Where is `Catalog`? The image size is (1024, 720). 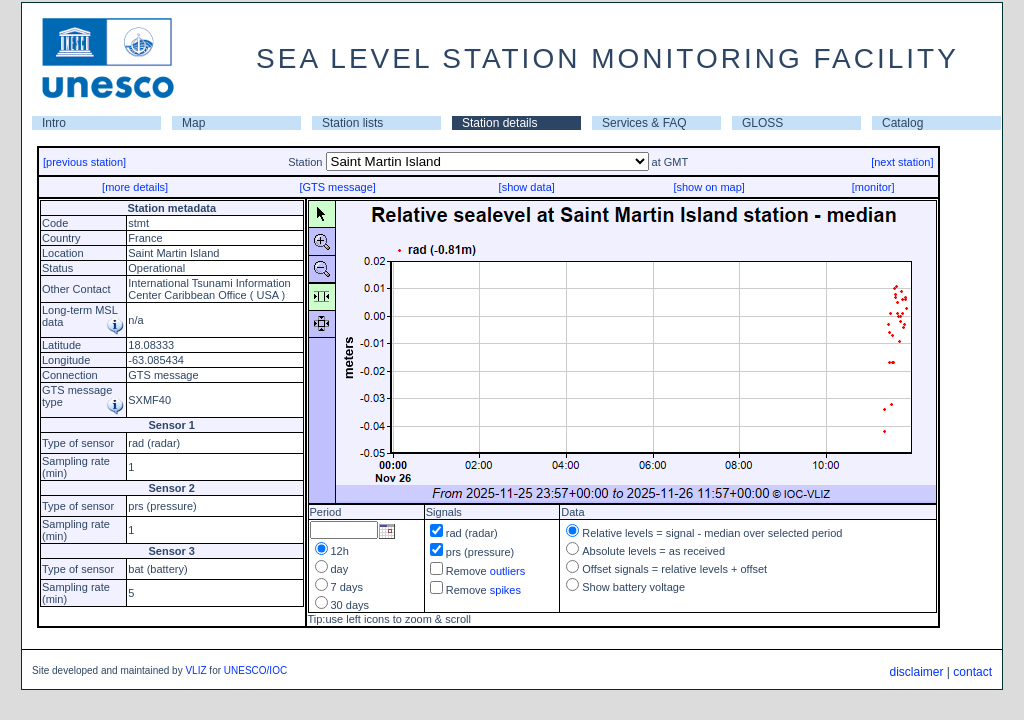
Catalog is located at coordinates (902, 123).